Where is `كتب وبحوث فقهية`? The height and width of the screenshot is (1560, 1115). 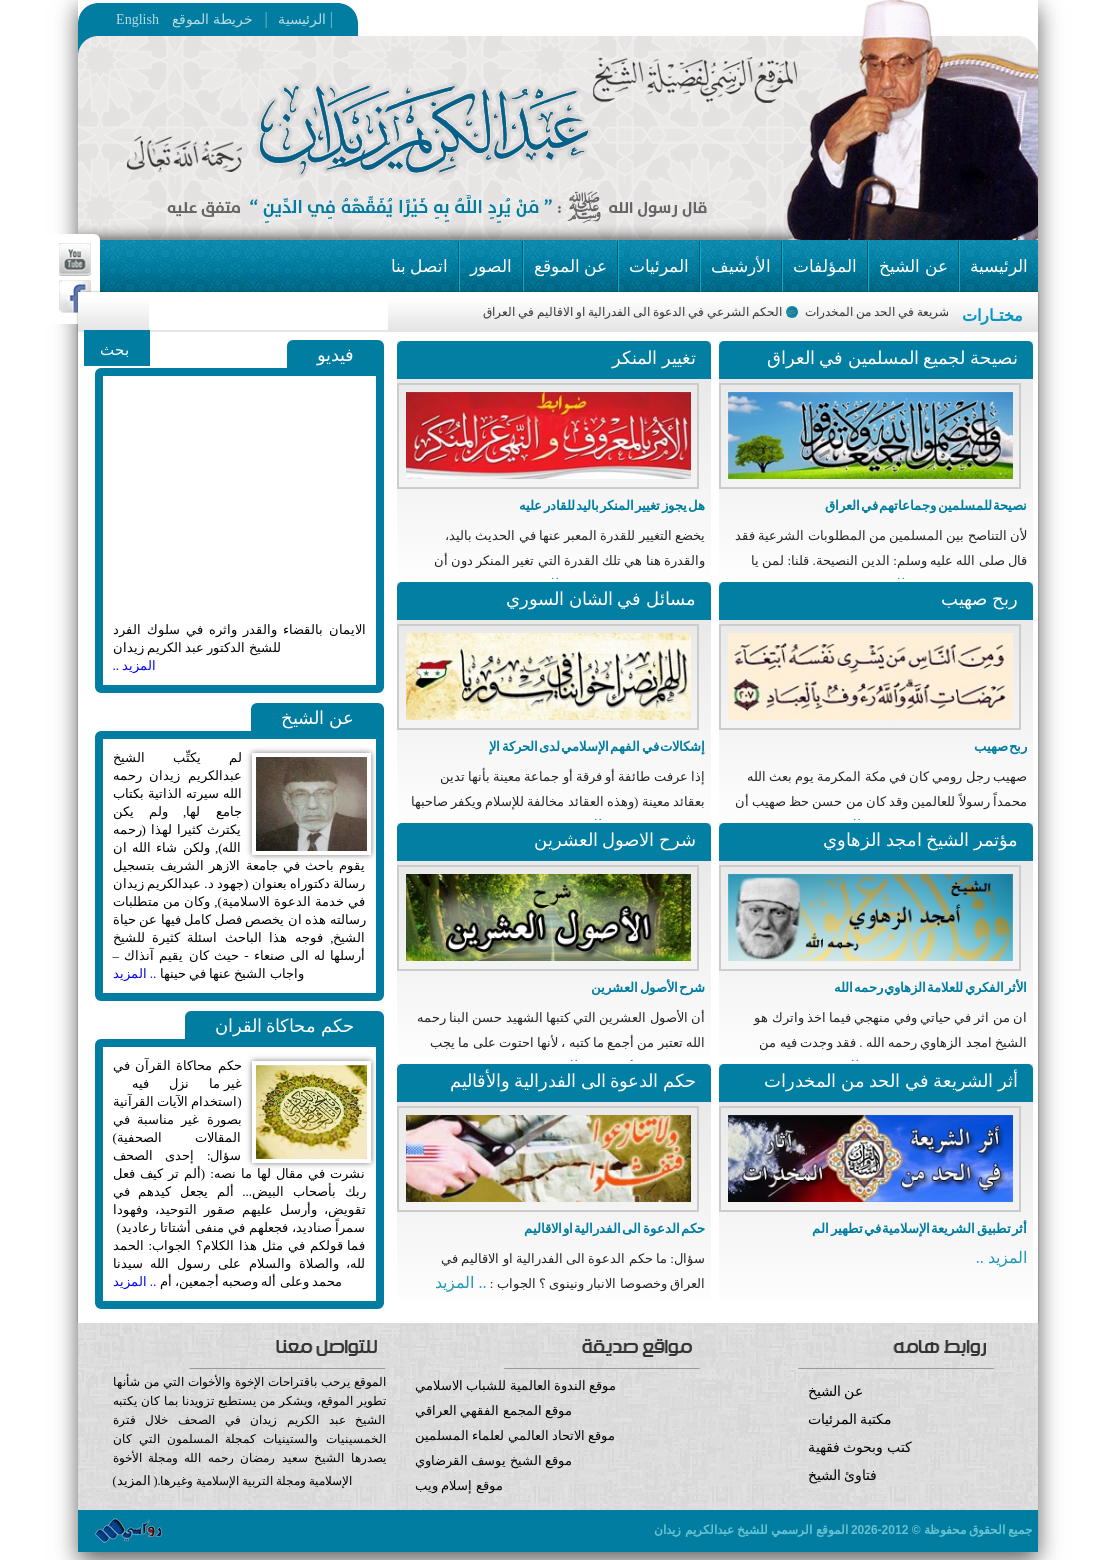
كتب وبحوث فقهية is located at coordinates (860, 1447).